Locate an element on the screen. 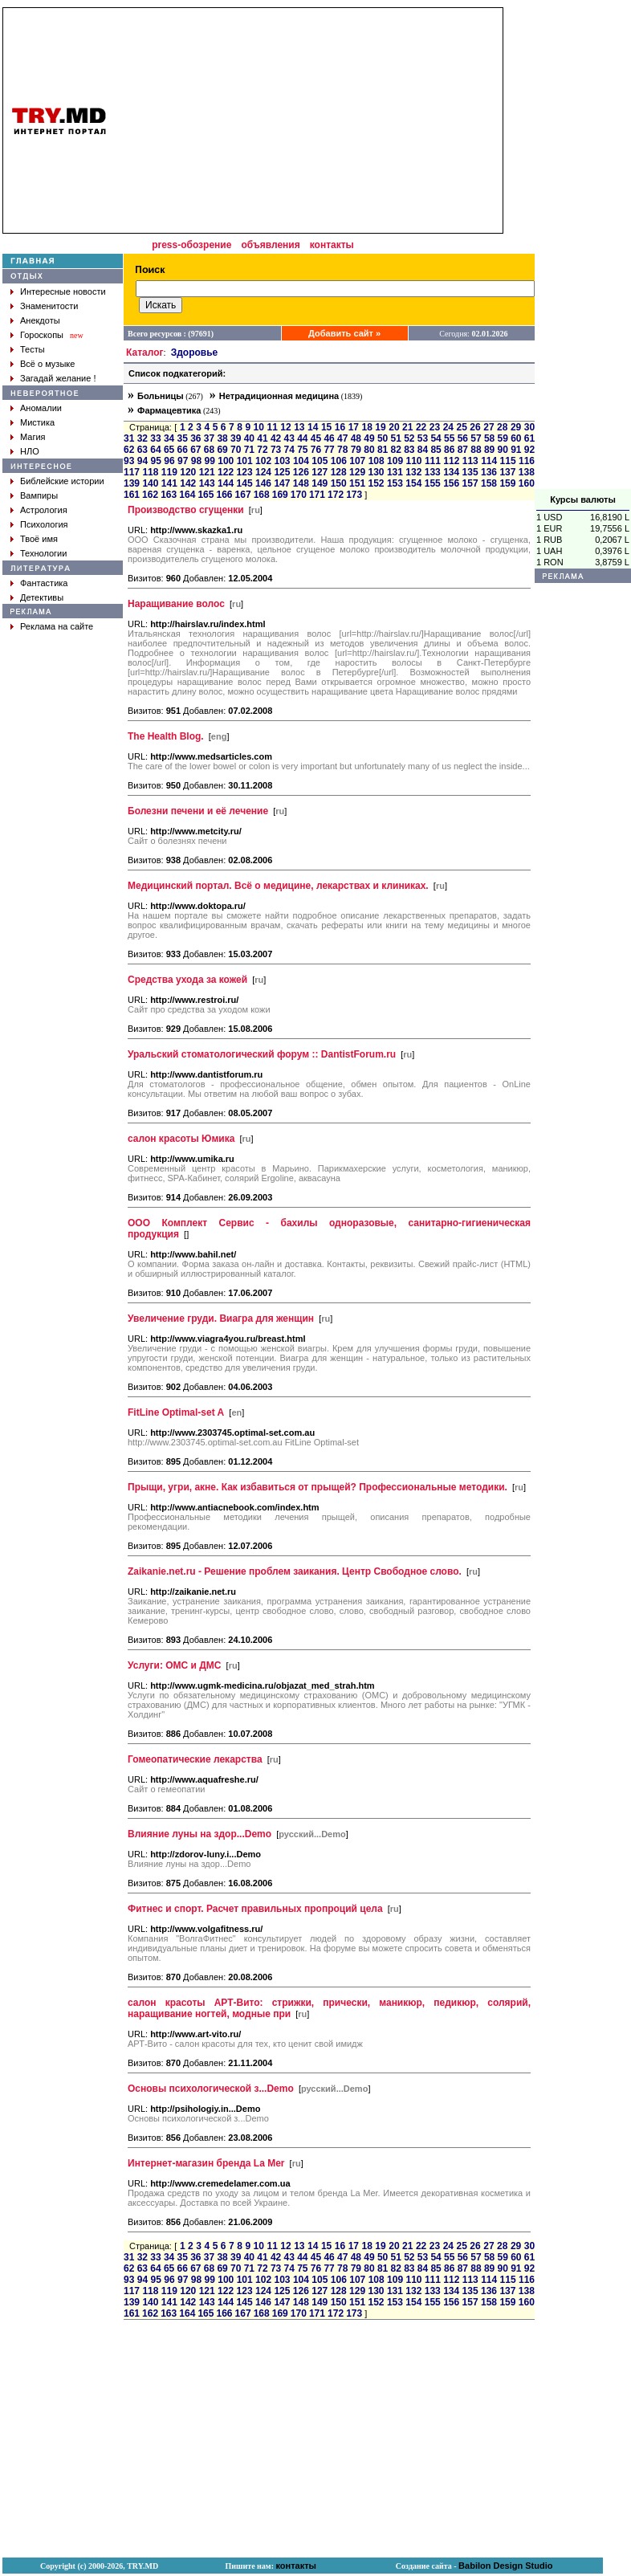 This screenshot has width=631, height=2576. Нетрадиционная медицина is located at coordinates (279, 396).